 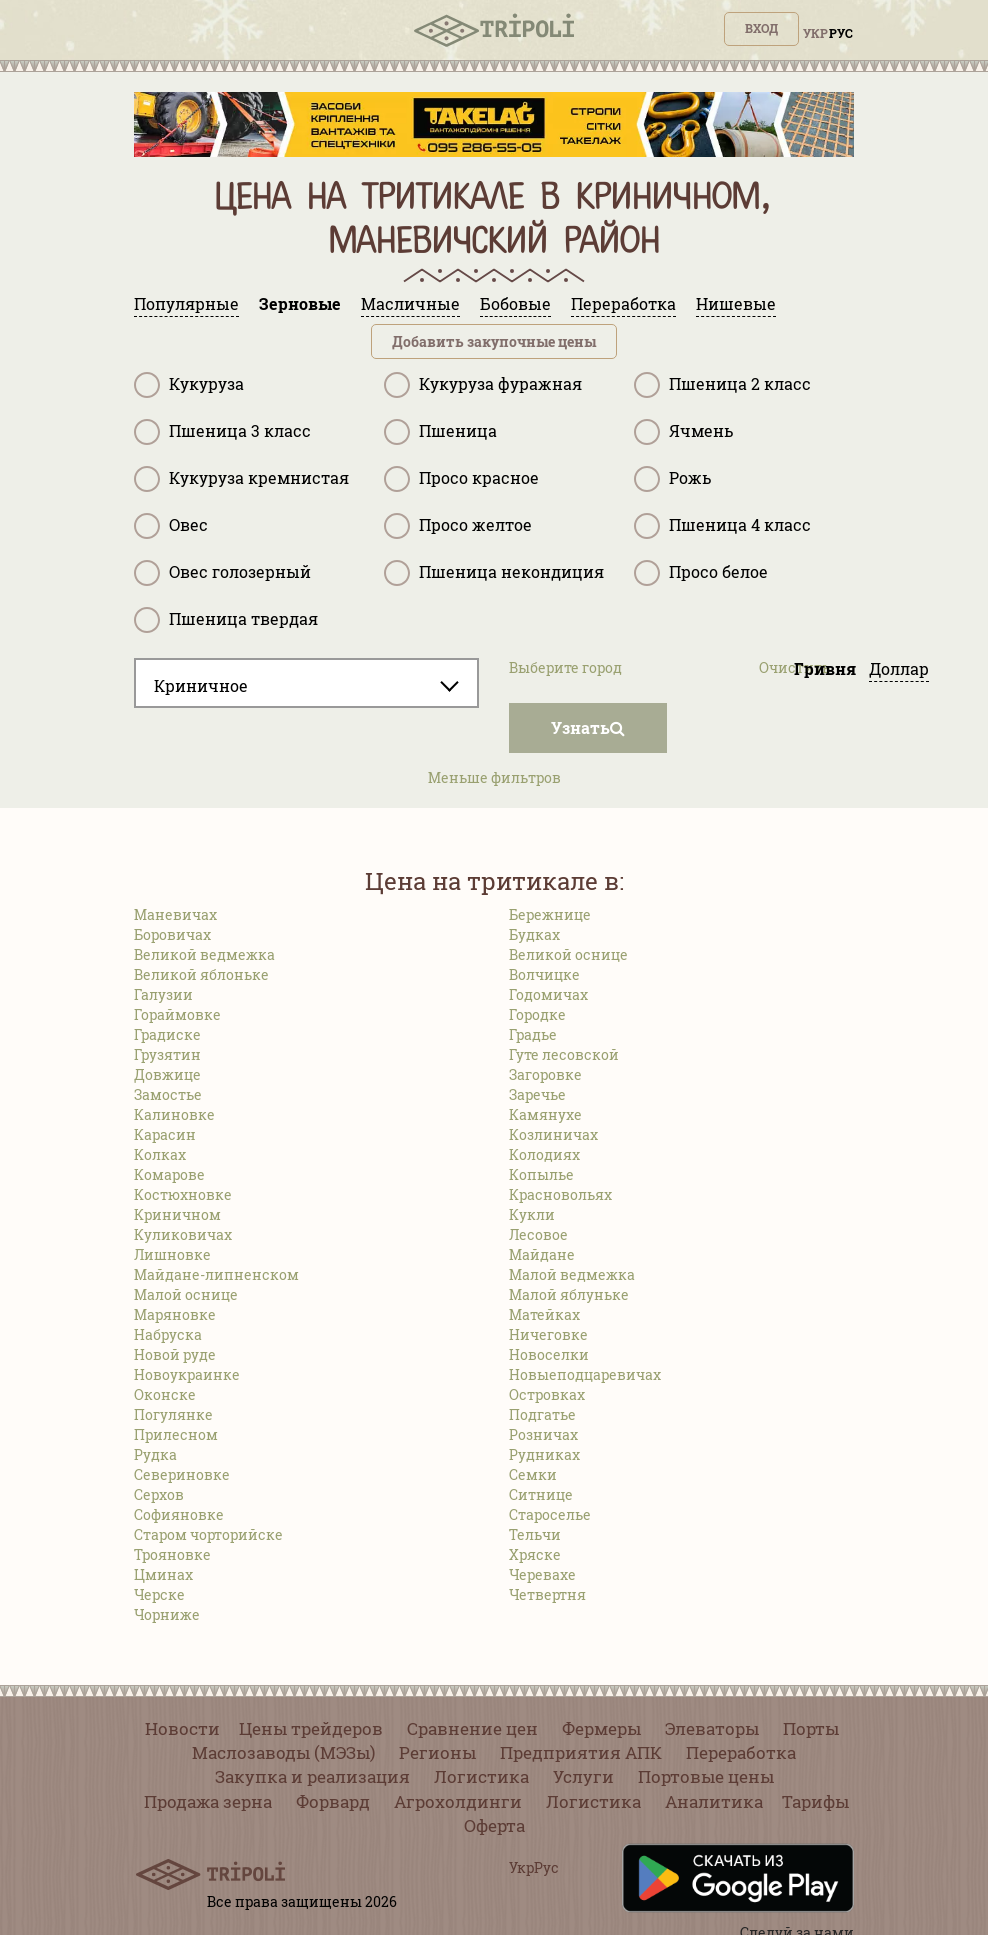 I want to click on Пшеница твердая, so click(x=226, y=620).